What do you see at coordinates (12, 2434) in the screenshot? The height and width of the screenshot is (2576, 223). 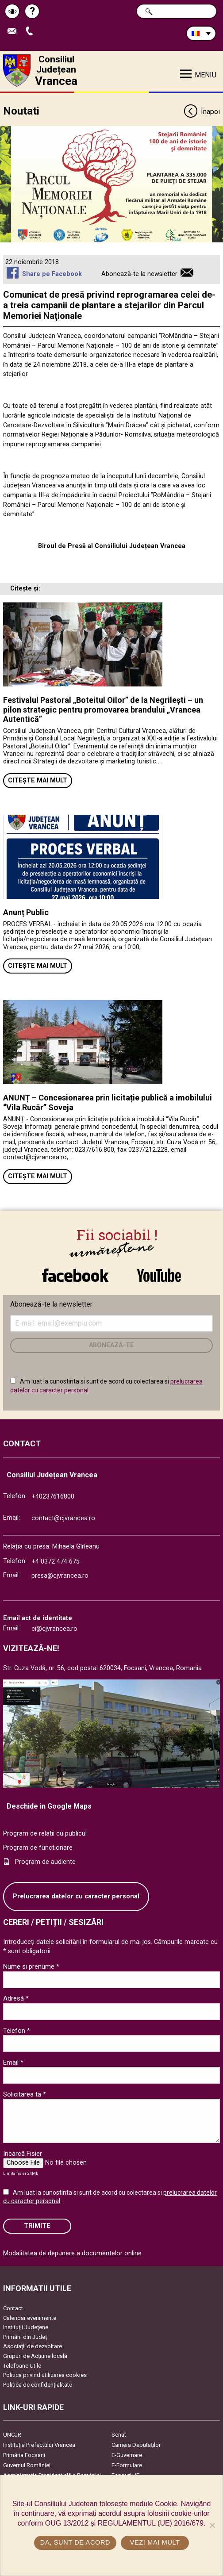 I see `UNCJR` at bounding box center [12, 2434].